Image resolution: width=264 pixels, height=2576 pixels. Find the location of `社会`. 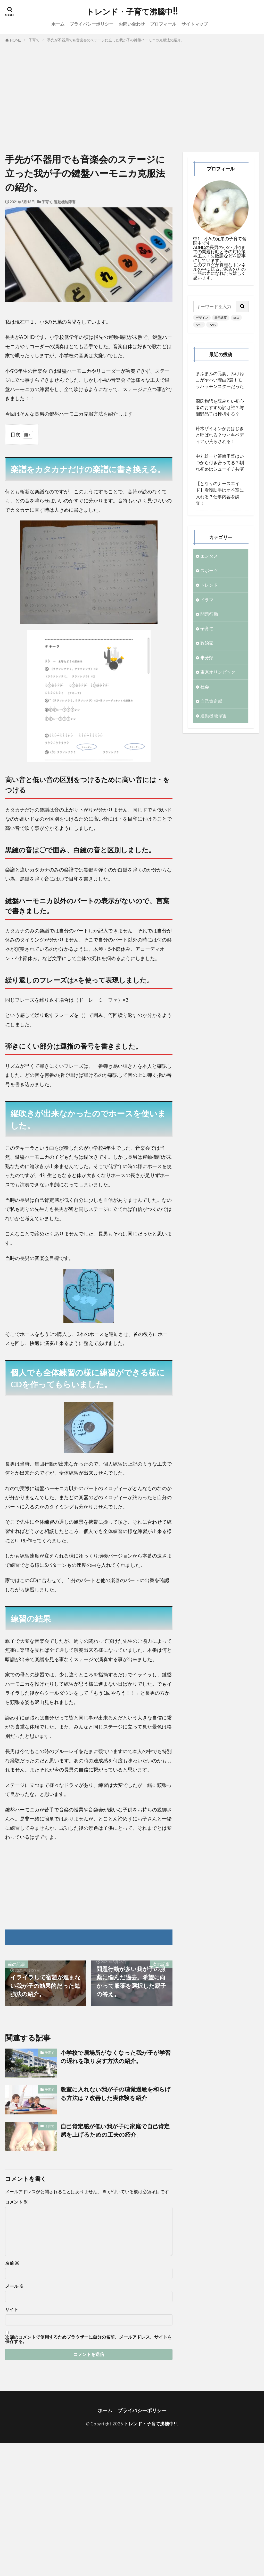

社会 is located at coordinates (204, 686).